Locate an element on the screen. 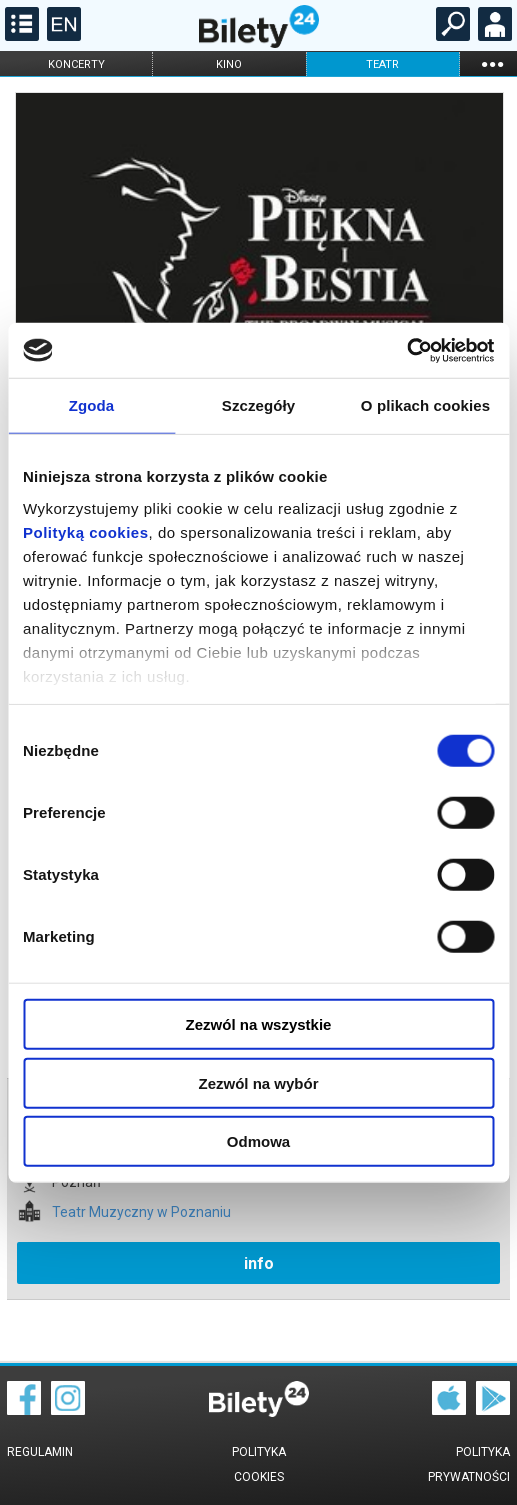 The image size is (517, 1505). Zezwól na wybór is located at coordinates (258, 1082).